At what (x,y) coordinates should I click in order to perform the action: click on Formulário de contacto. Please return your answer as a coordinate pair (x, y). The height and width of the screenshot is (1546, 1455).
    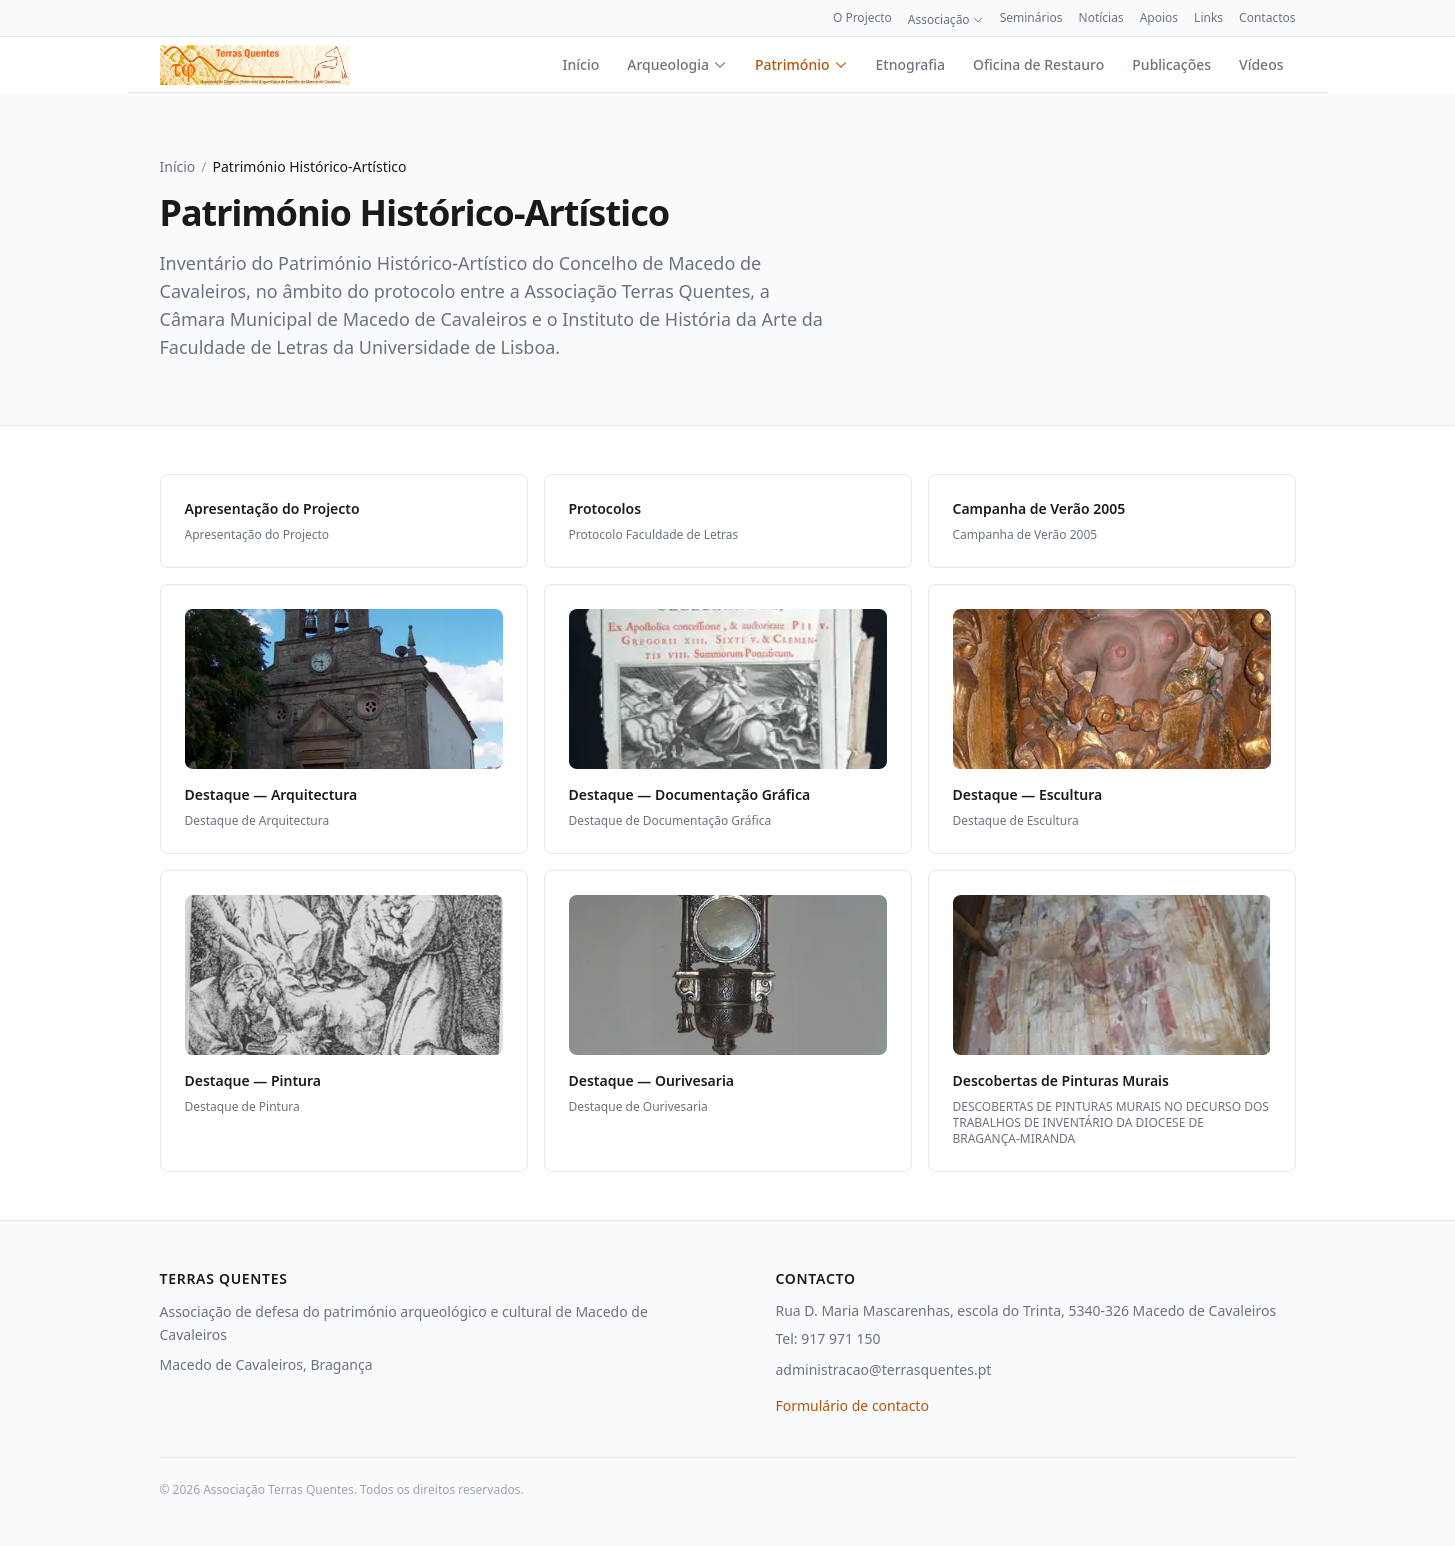
    Looking at the image, I should click on (852, 1405).